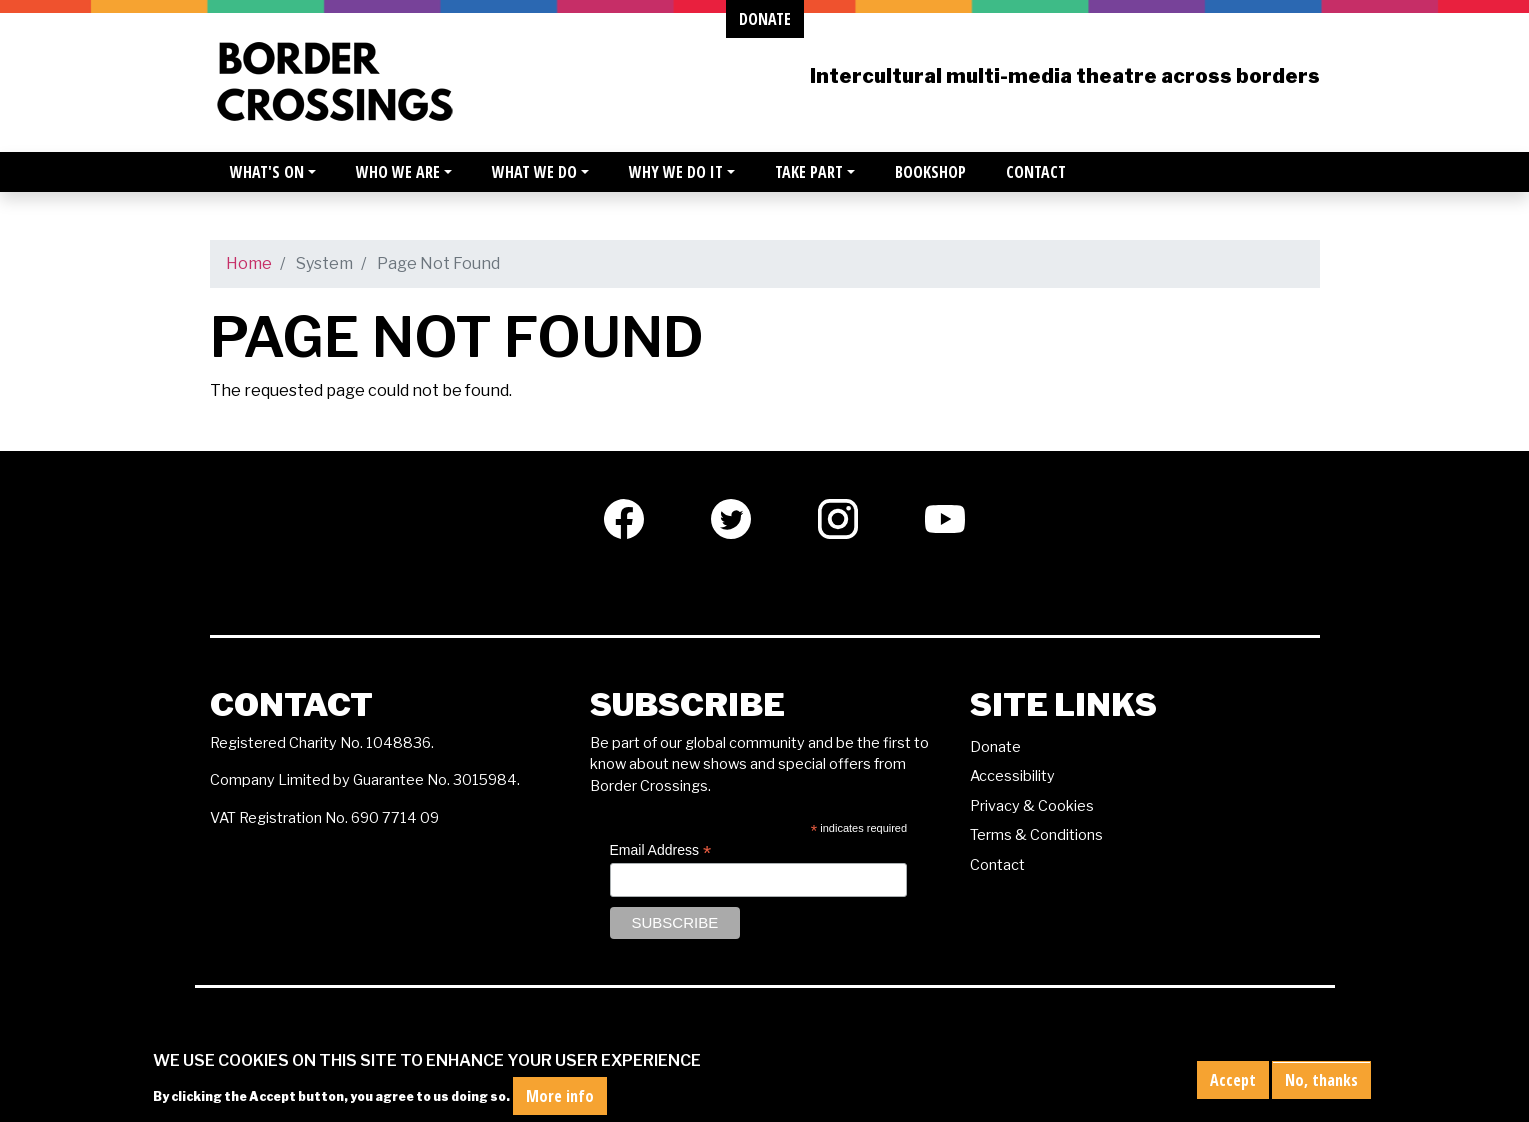 The image size is (1529, 1122). What do you see at coordinates (995, 747) in the screenshot?
I see `Donate` at bounding box center [995, 747].